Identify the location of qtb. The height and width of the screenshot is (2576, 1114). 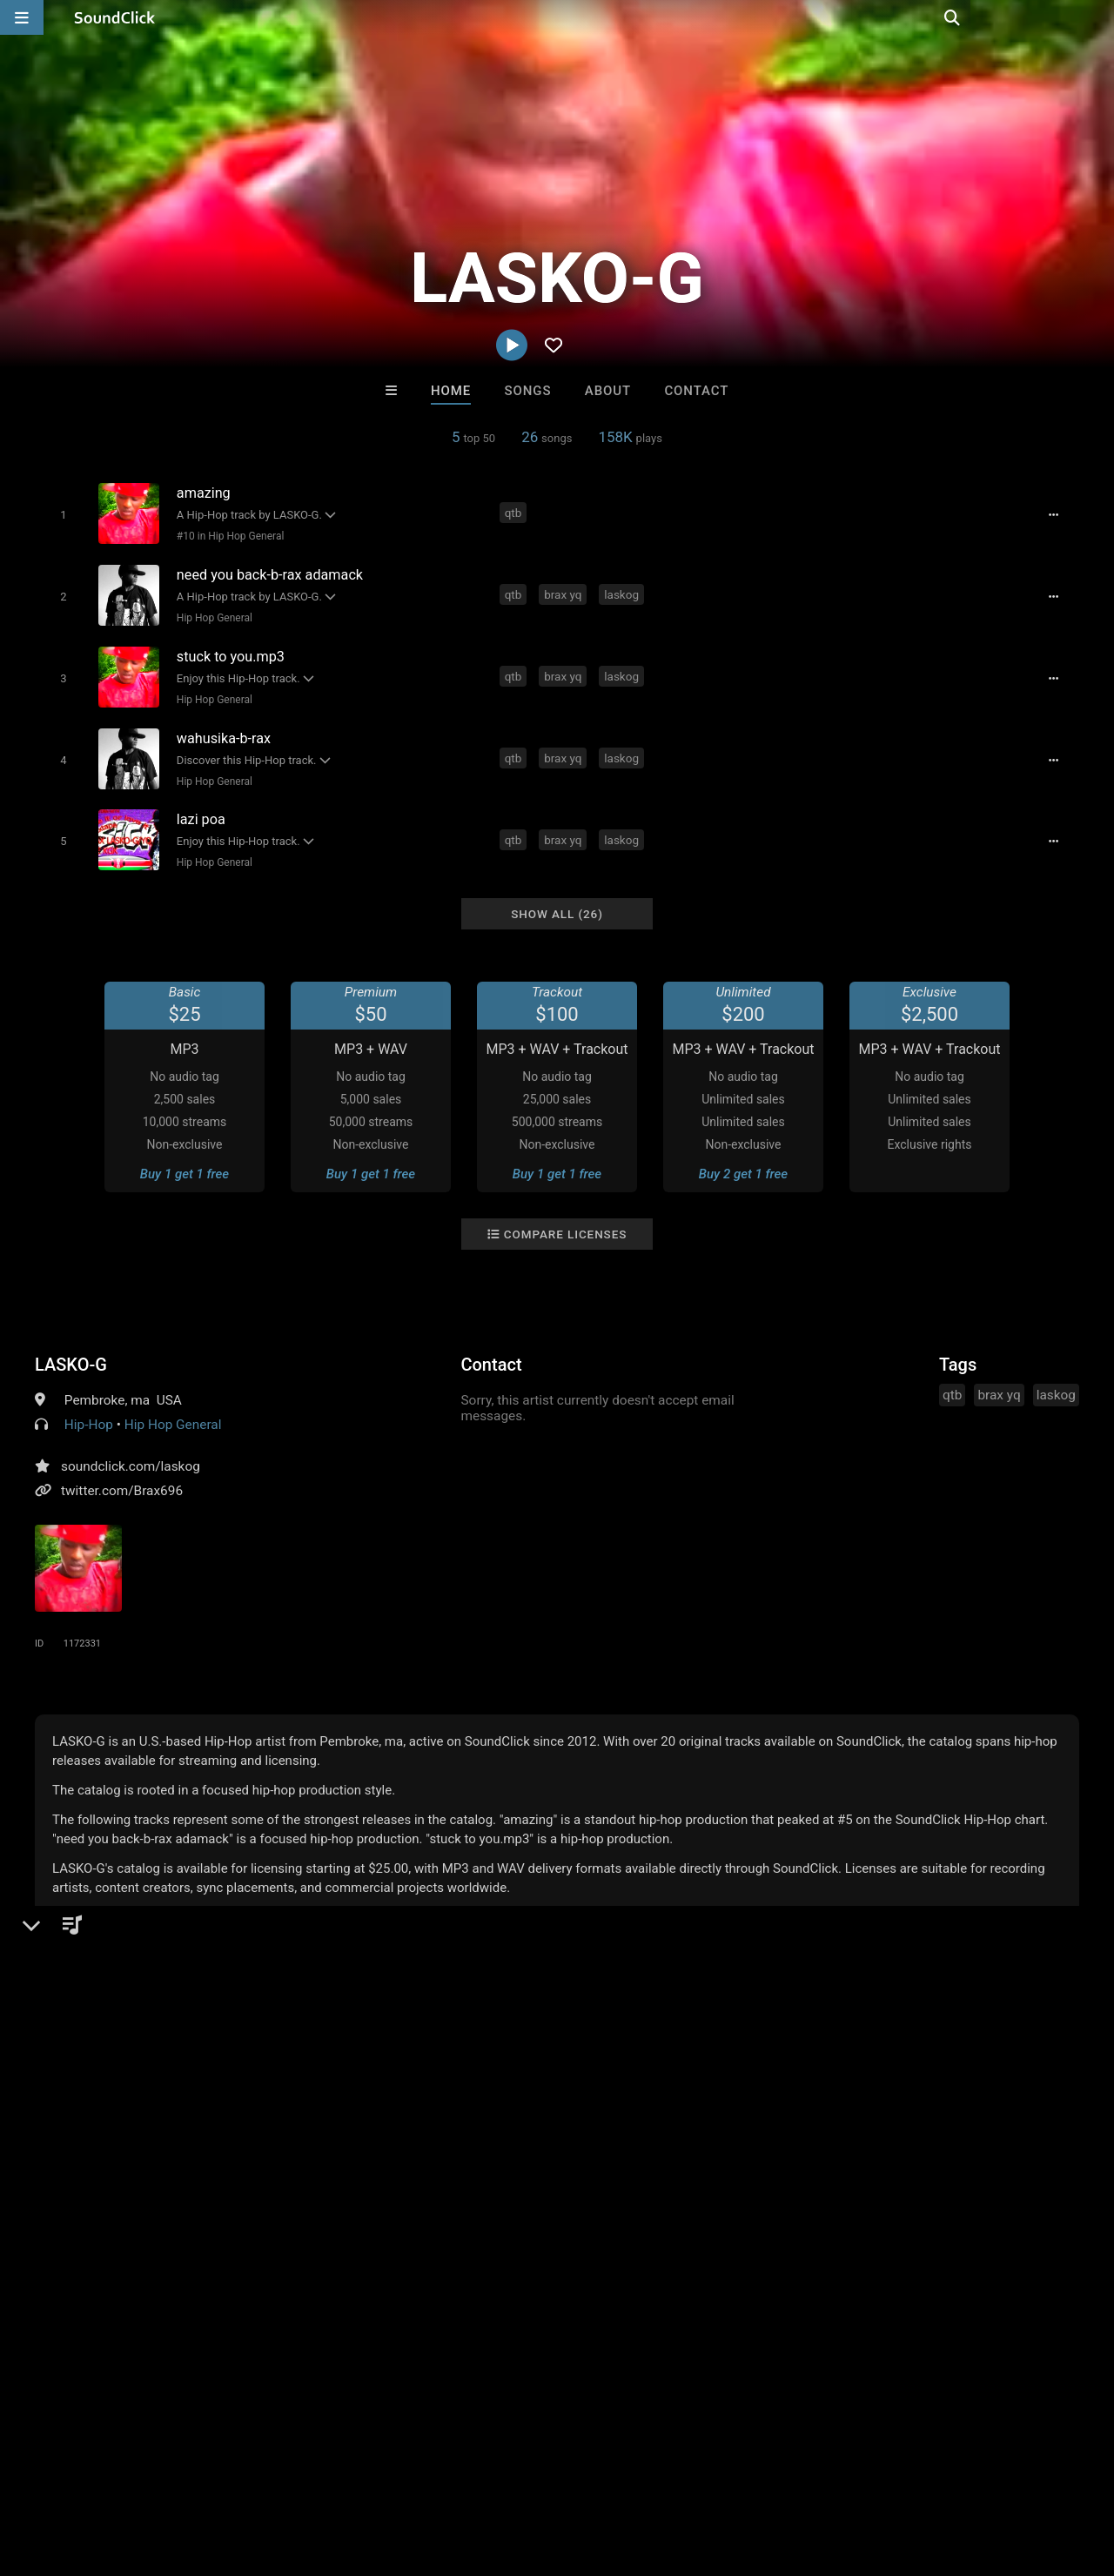
(515, 513).